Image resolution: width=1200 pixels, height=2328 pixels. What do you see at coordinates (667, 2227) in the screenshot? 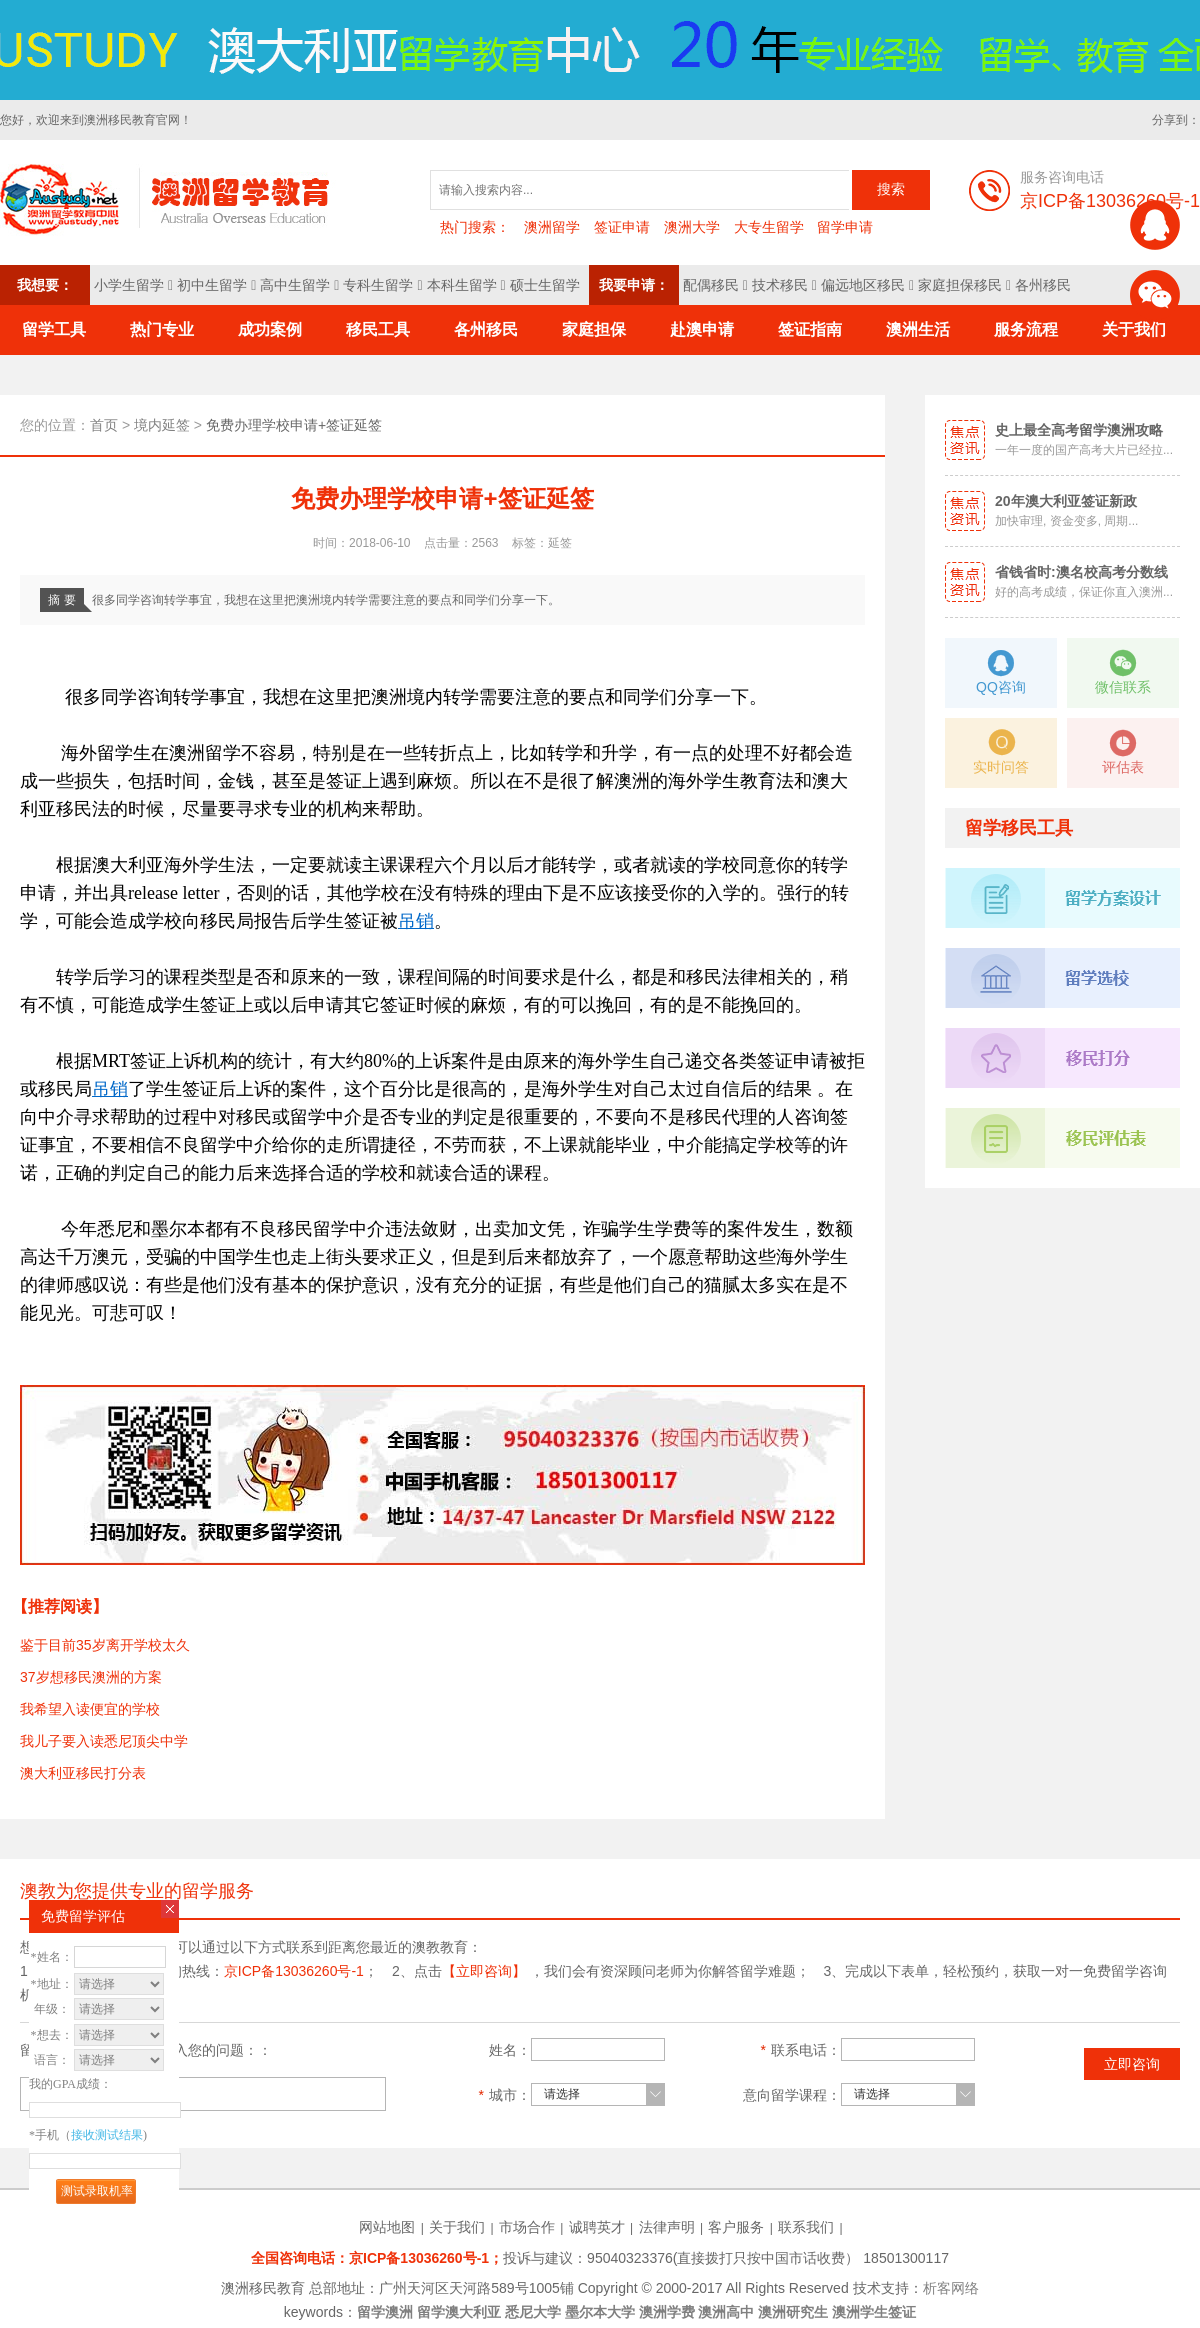
I see `法律声明` at bounding box center [667, 2227].